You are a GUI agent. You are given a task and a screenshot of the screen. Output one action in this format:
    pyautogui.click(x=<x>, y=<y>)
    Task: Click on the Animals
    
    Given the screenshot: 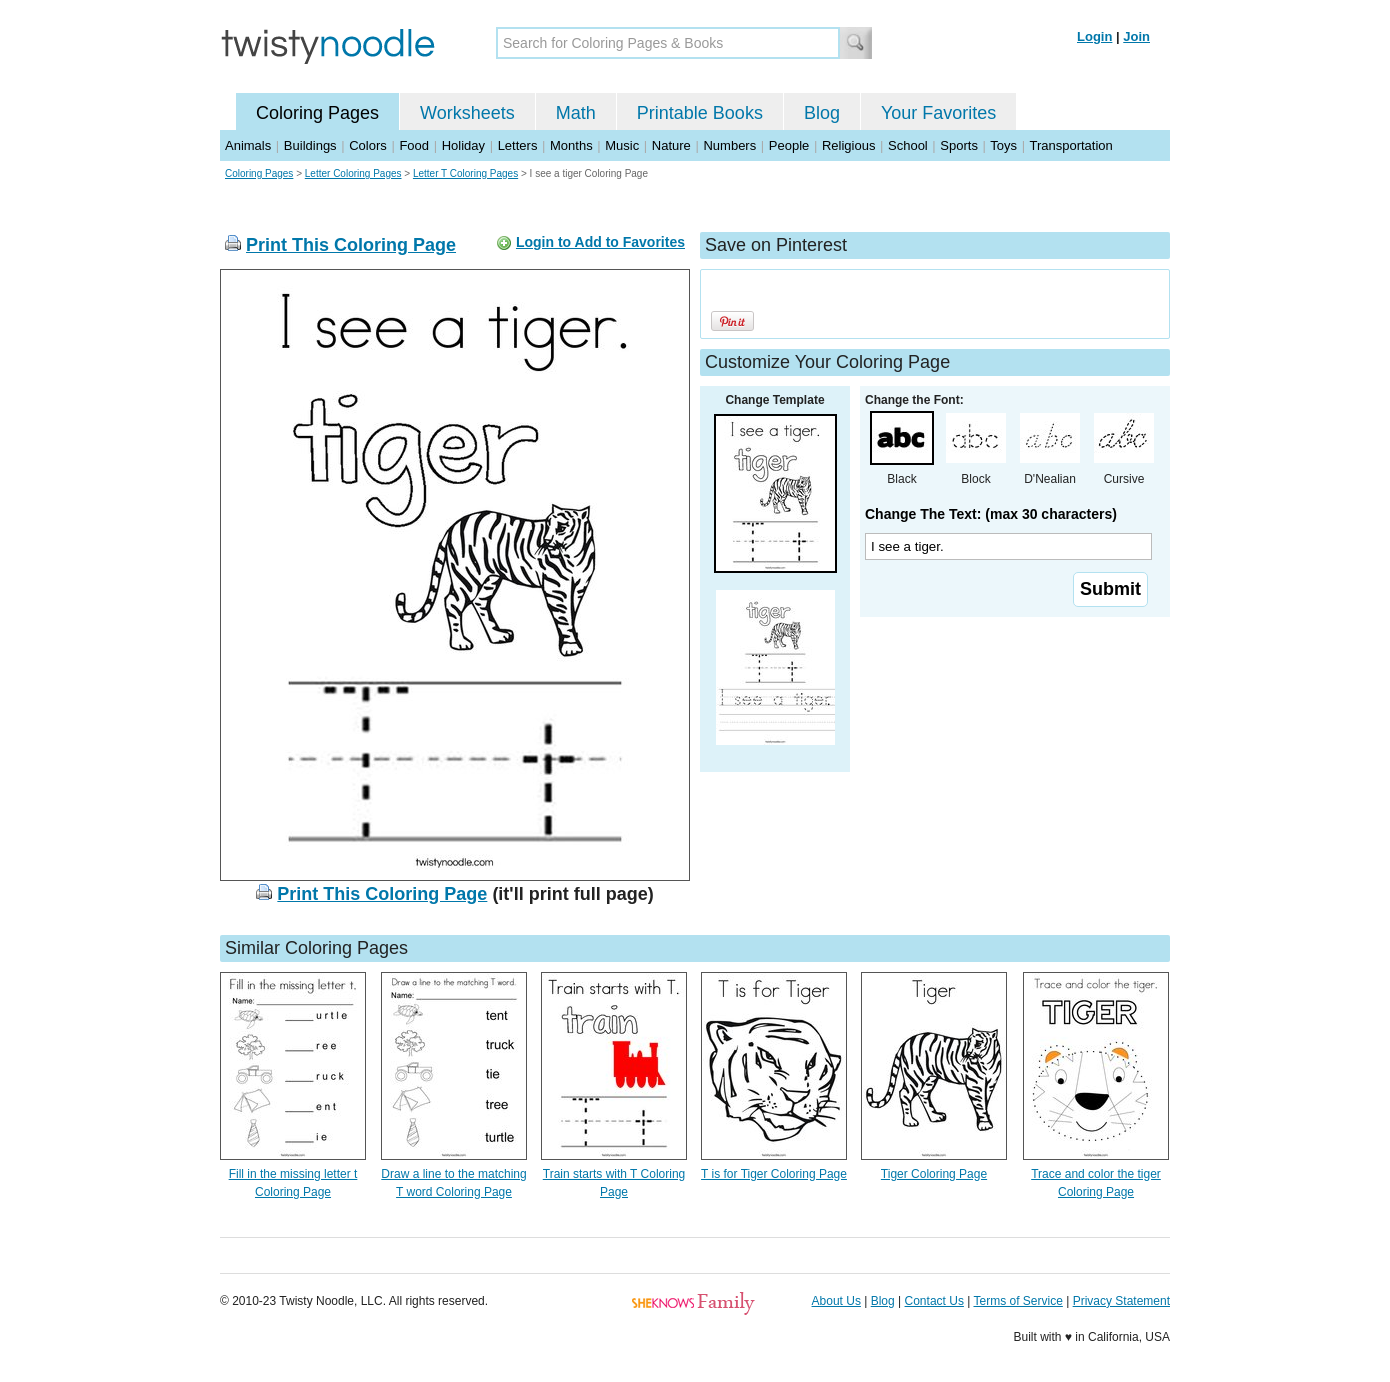 What is the action you would take?
    pyautogui.click(x=248, y=145)
    